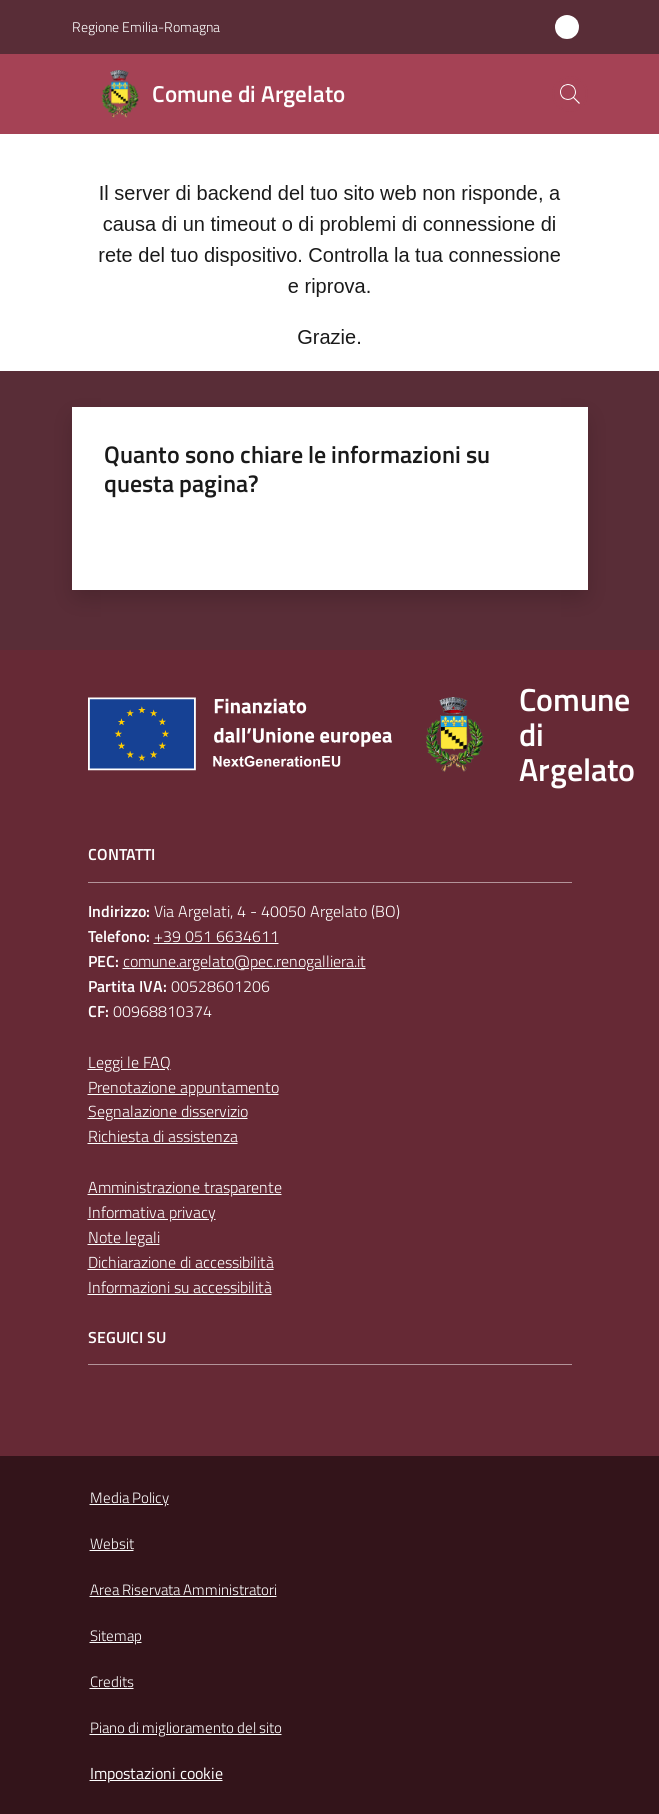 This screenshot has width=659, height=1814. Describe the element at coordinates (570, 94) in the screenshot. I see `[button]` at that location.